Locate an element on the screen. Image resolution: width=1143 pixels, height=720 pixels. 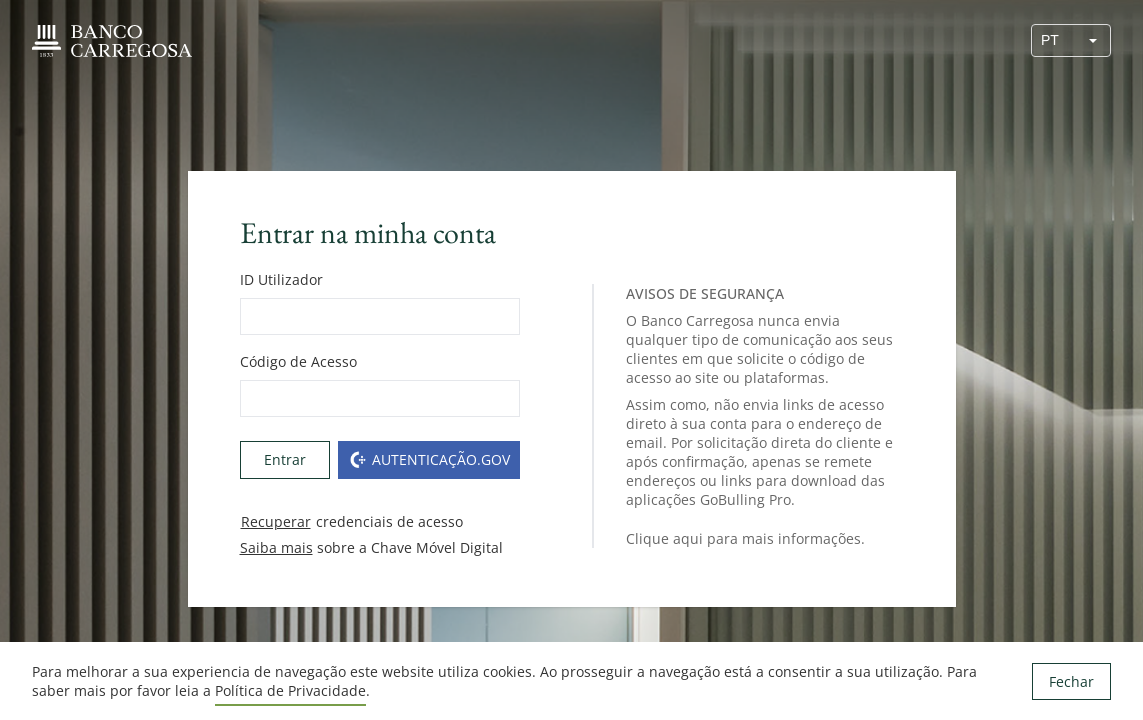
Fechar is located at coordinates (1071, 681).